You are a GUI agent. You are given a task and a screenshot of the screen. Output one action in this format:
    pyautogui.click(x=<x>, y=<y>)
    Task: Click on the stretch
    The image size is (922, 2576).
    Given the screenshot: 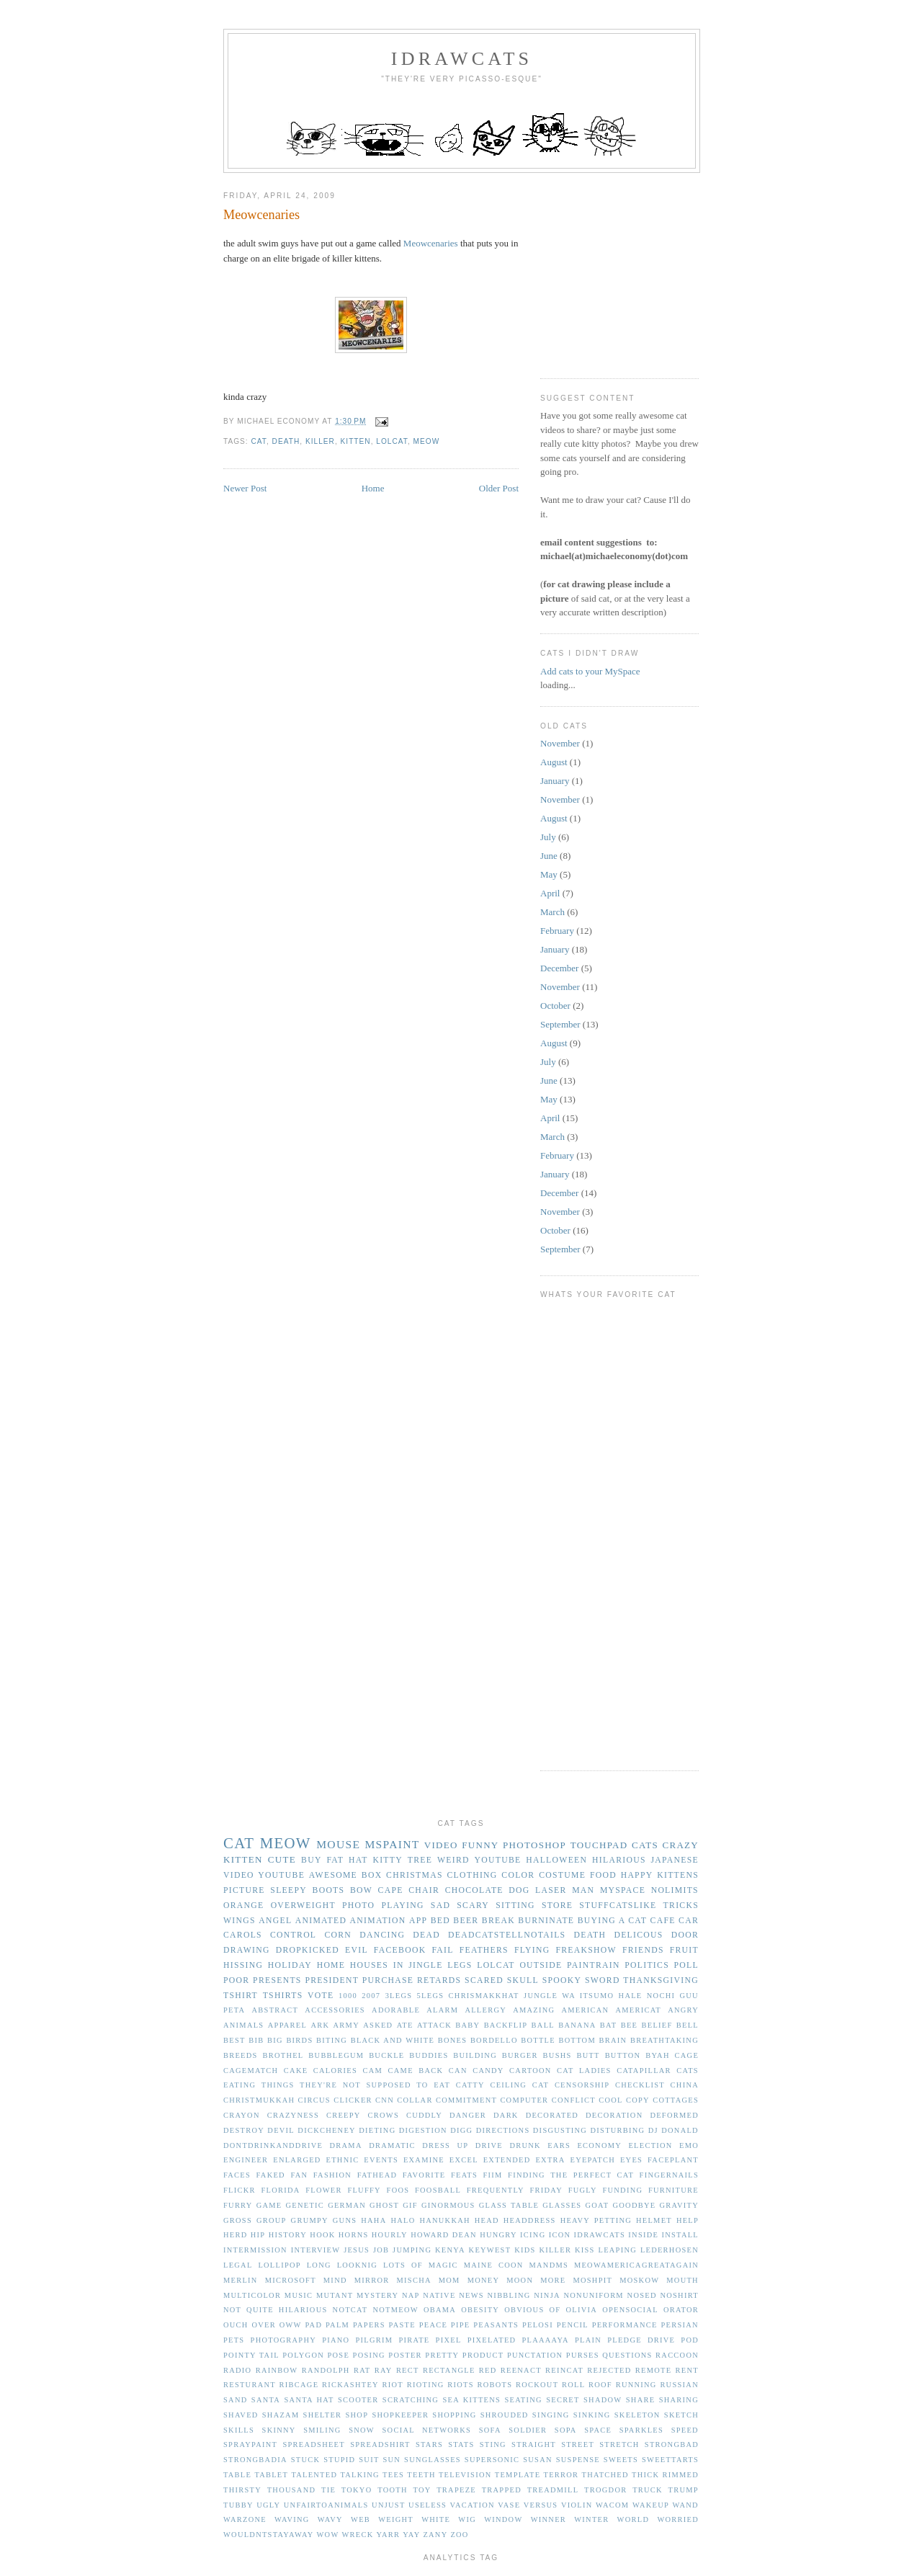 What is the action you would take?
    pyautogui.click(x=619, y=2444)
    